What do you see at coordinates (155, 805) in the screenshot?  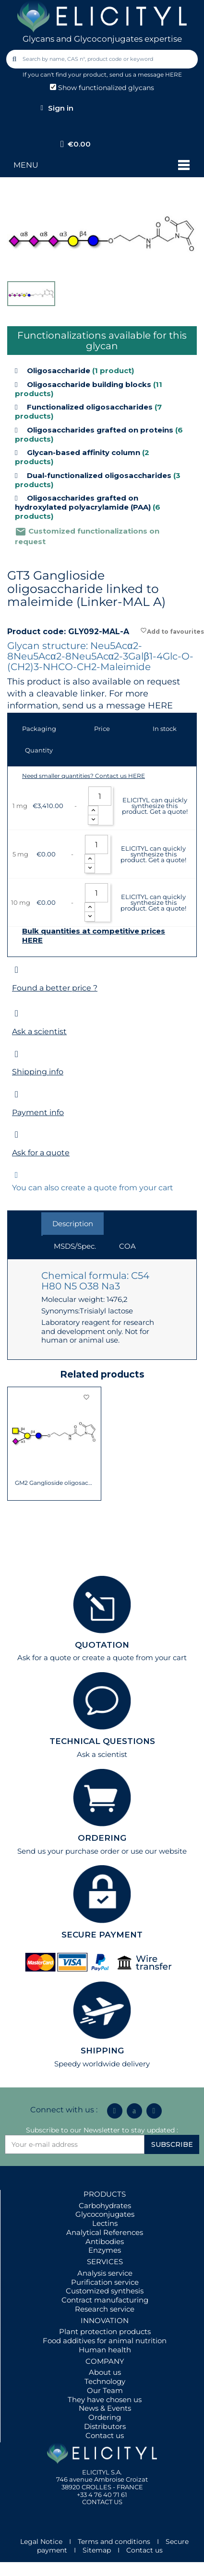 I see `ELICITYL can quickly synthesize this product. Get a quote!` at bounding box center [155, 805].